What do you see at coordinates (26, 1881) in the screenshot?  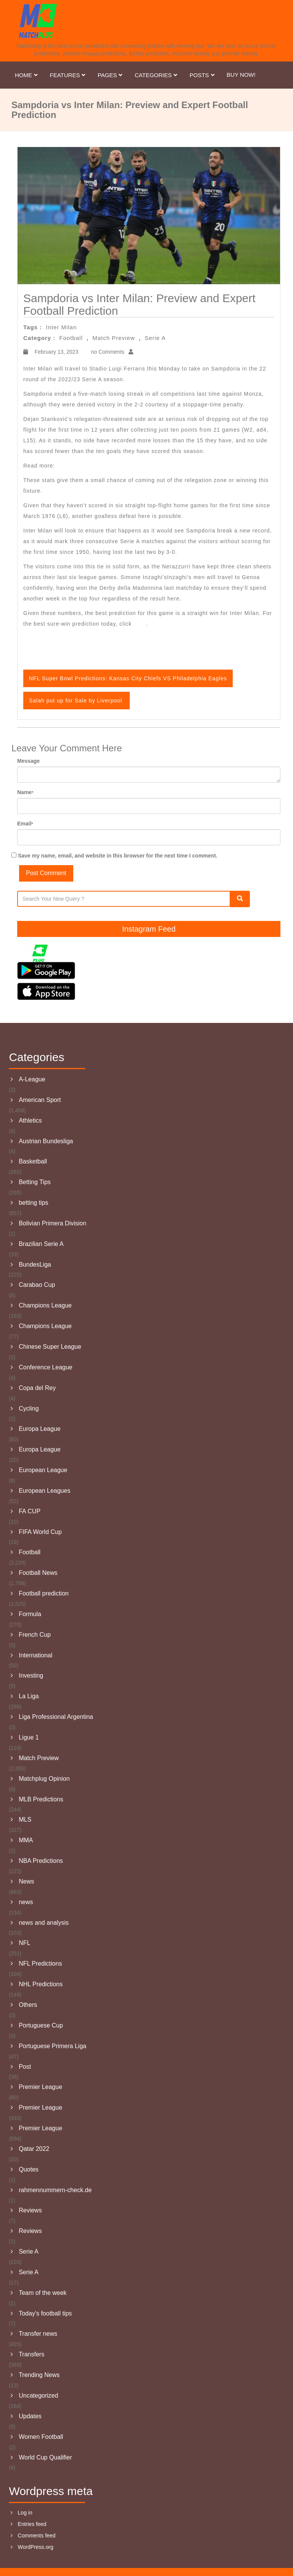 I see `News` at bounding box center [26, 1881].